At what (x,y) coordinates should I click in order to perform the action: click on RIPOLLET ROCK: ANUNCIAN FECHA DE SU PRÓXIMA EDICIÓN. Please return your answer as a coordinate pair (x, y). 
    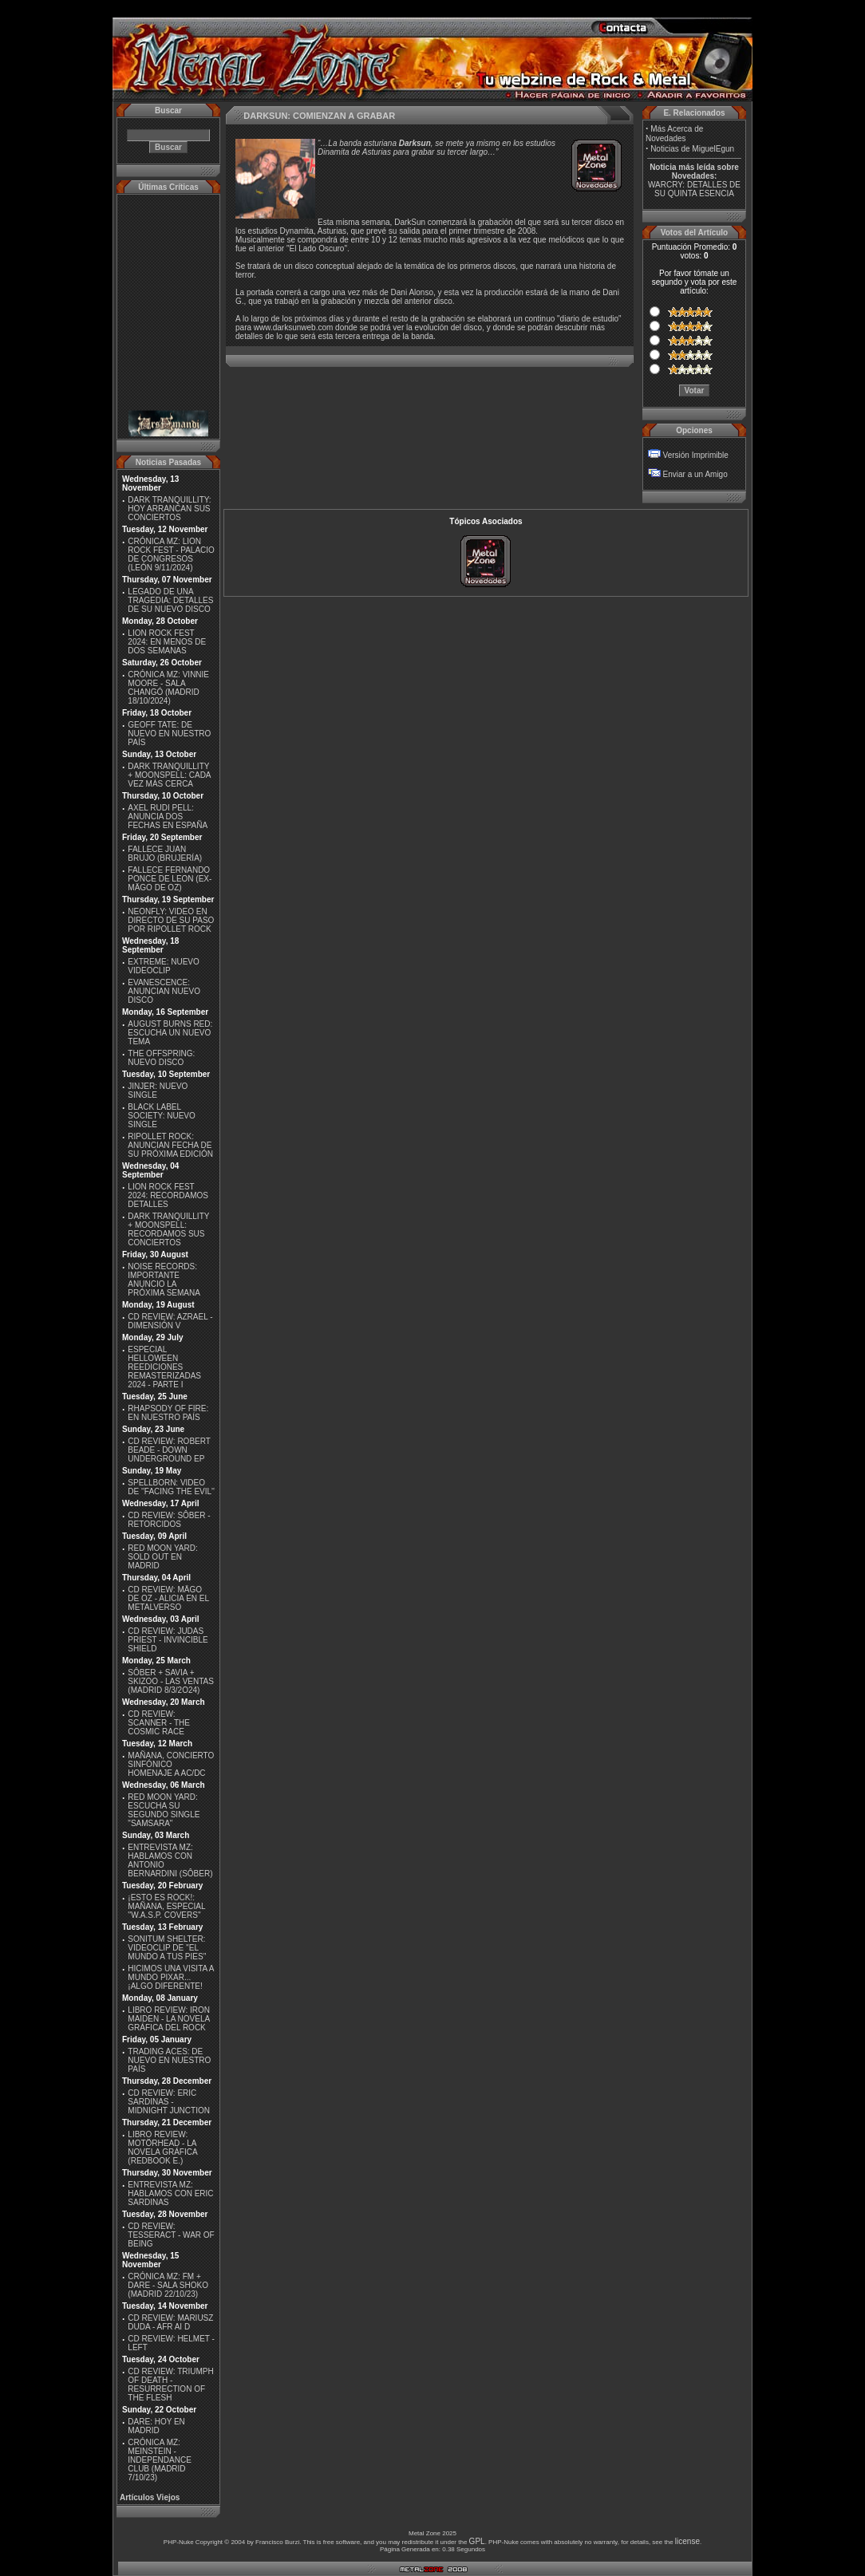
    Looking at the image, I should click on (170, 1145).